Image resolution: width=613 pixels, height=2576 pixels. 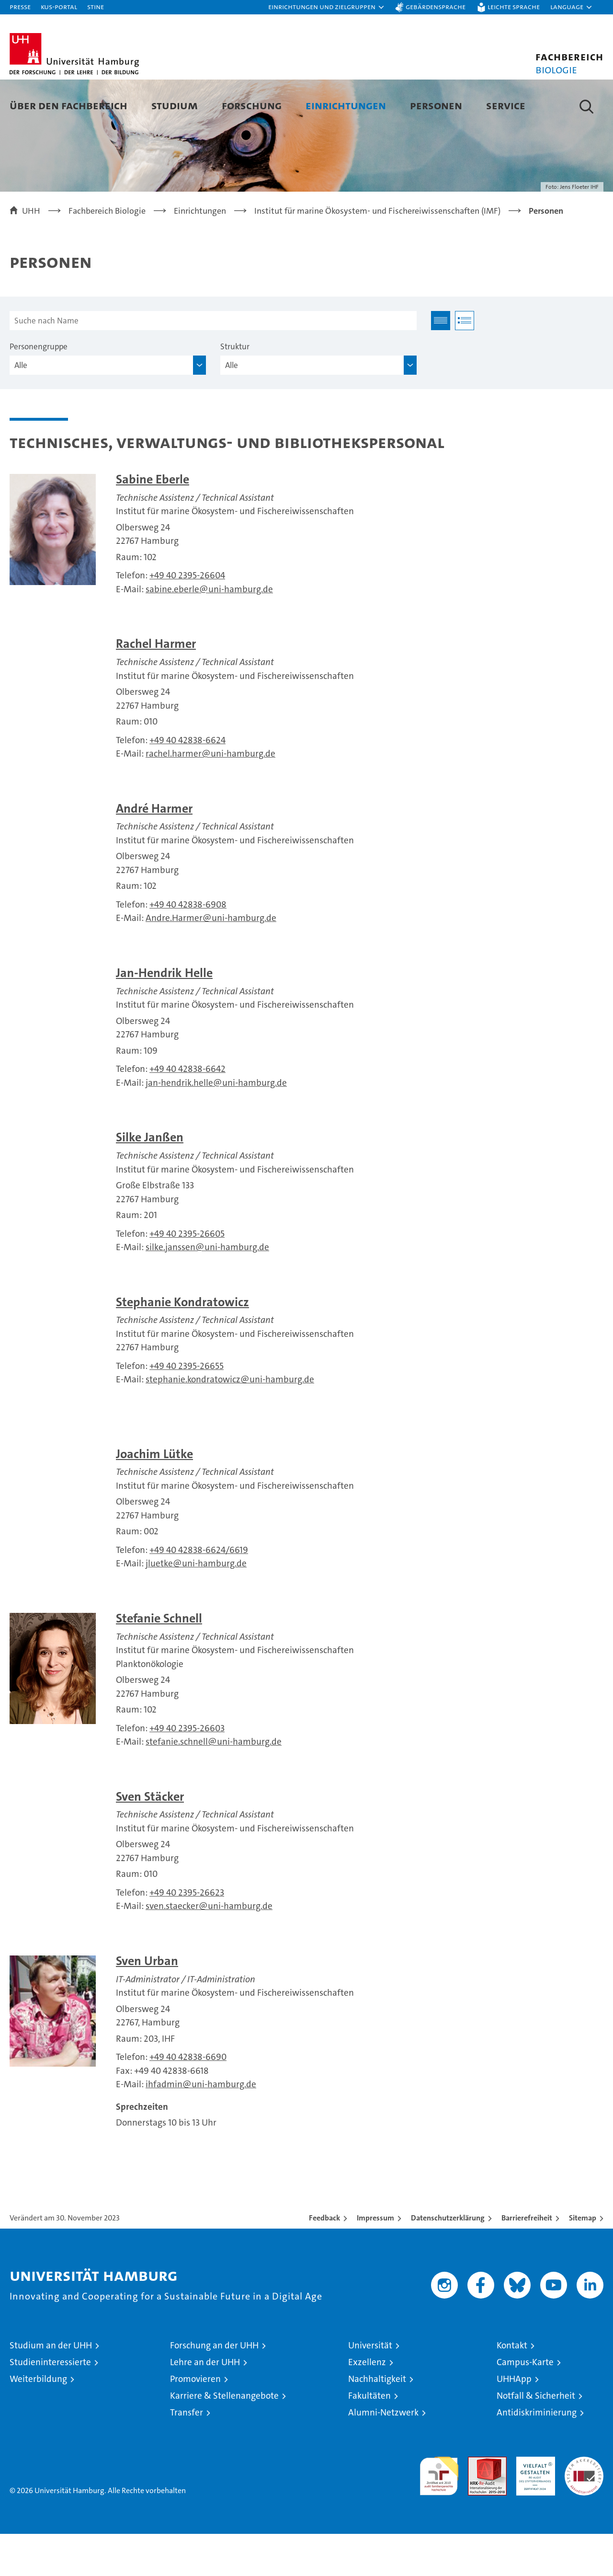 I want to click on Stephanie Kondratowicz, so click(x=182, y=1344).